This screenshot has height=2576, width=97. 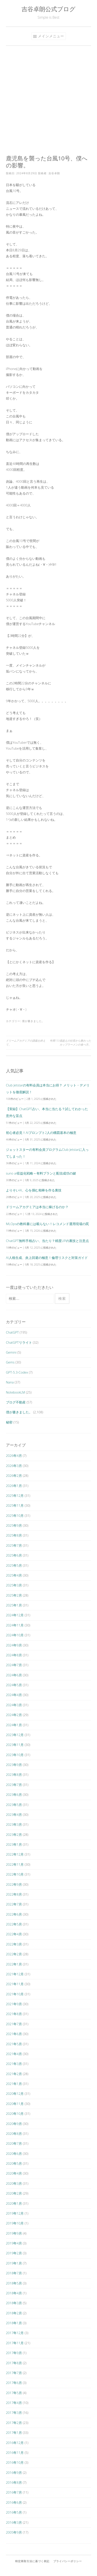 I want to click on MLOpsの教科書には載らない！レコメンド運用現場の罠, so click(x=47, y=1224).